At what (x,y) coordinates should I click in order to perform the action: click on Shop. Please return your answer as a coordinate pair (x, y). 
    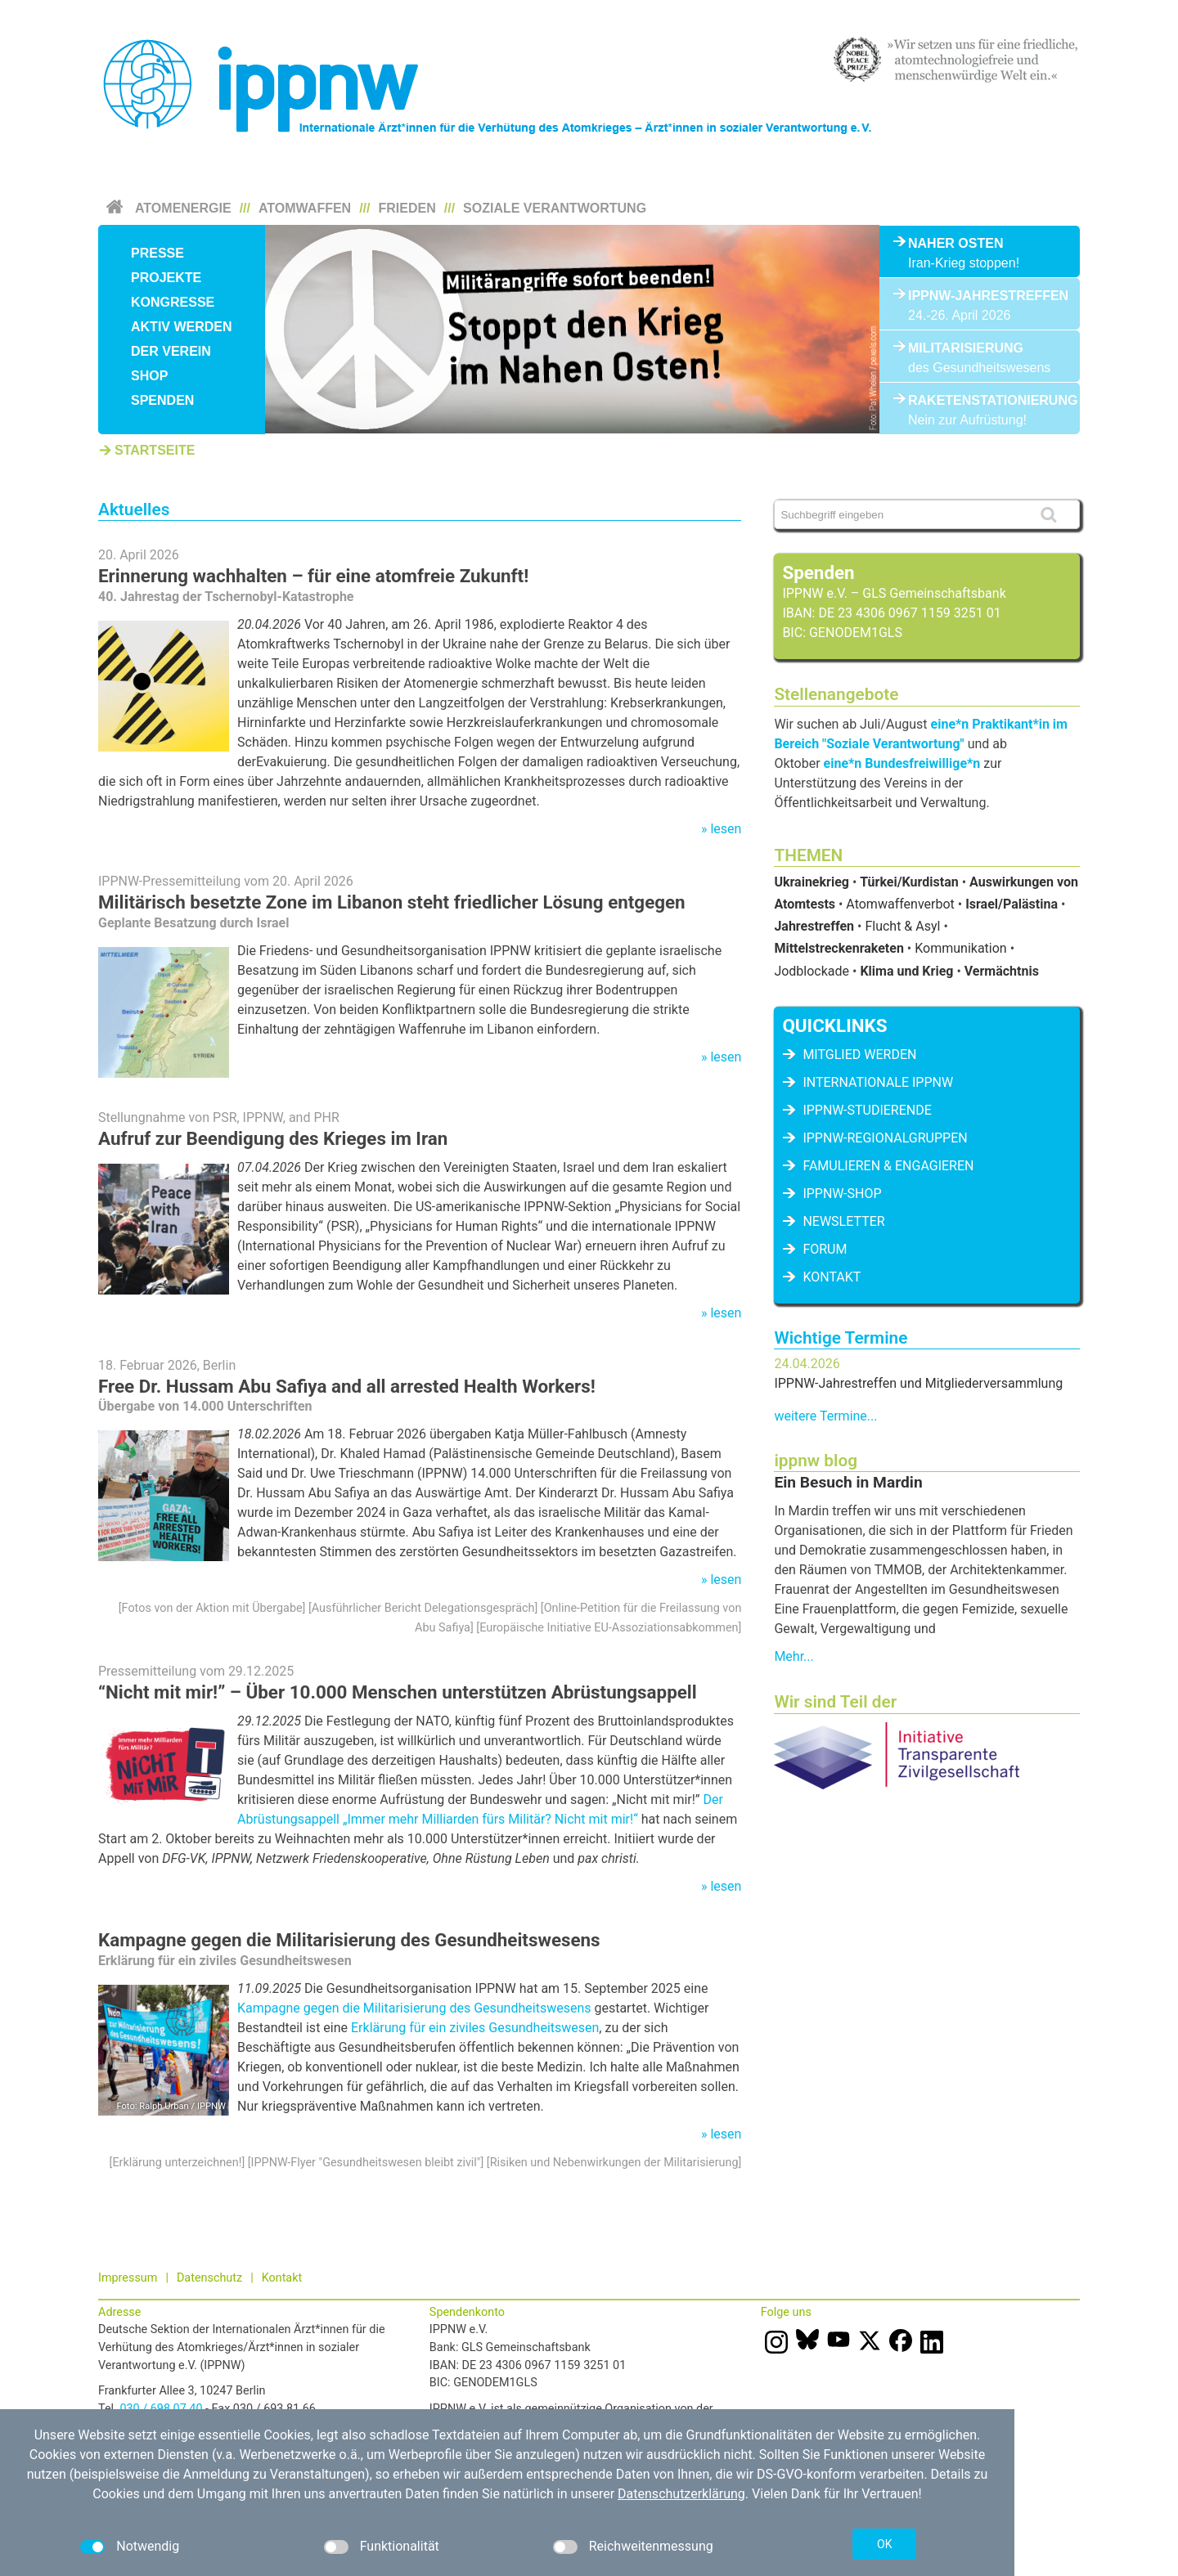
    Looking at the image, I should click on (149, 376).